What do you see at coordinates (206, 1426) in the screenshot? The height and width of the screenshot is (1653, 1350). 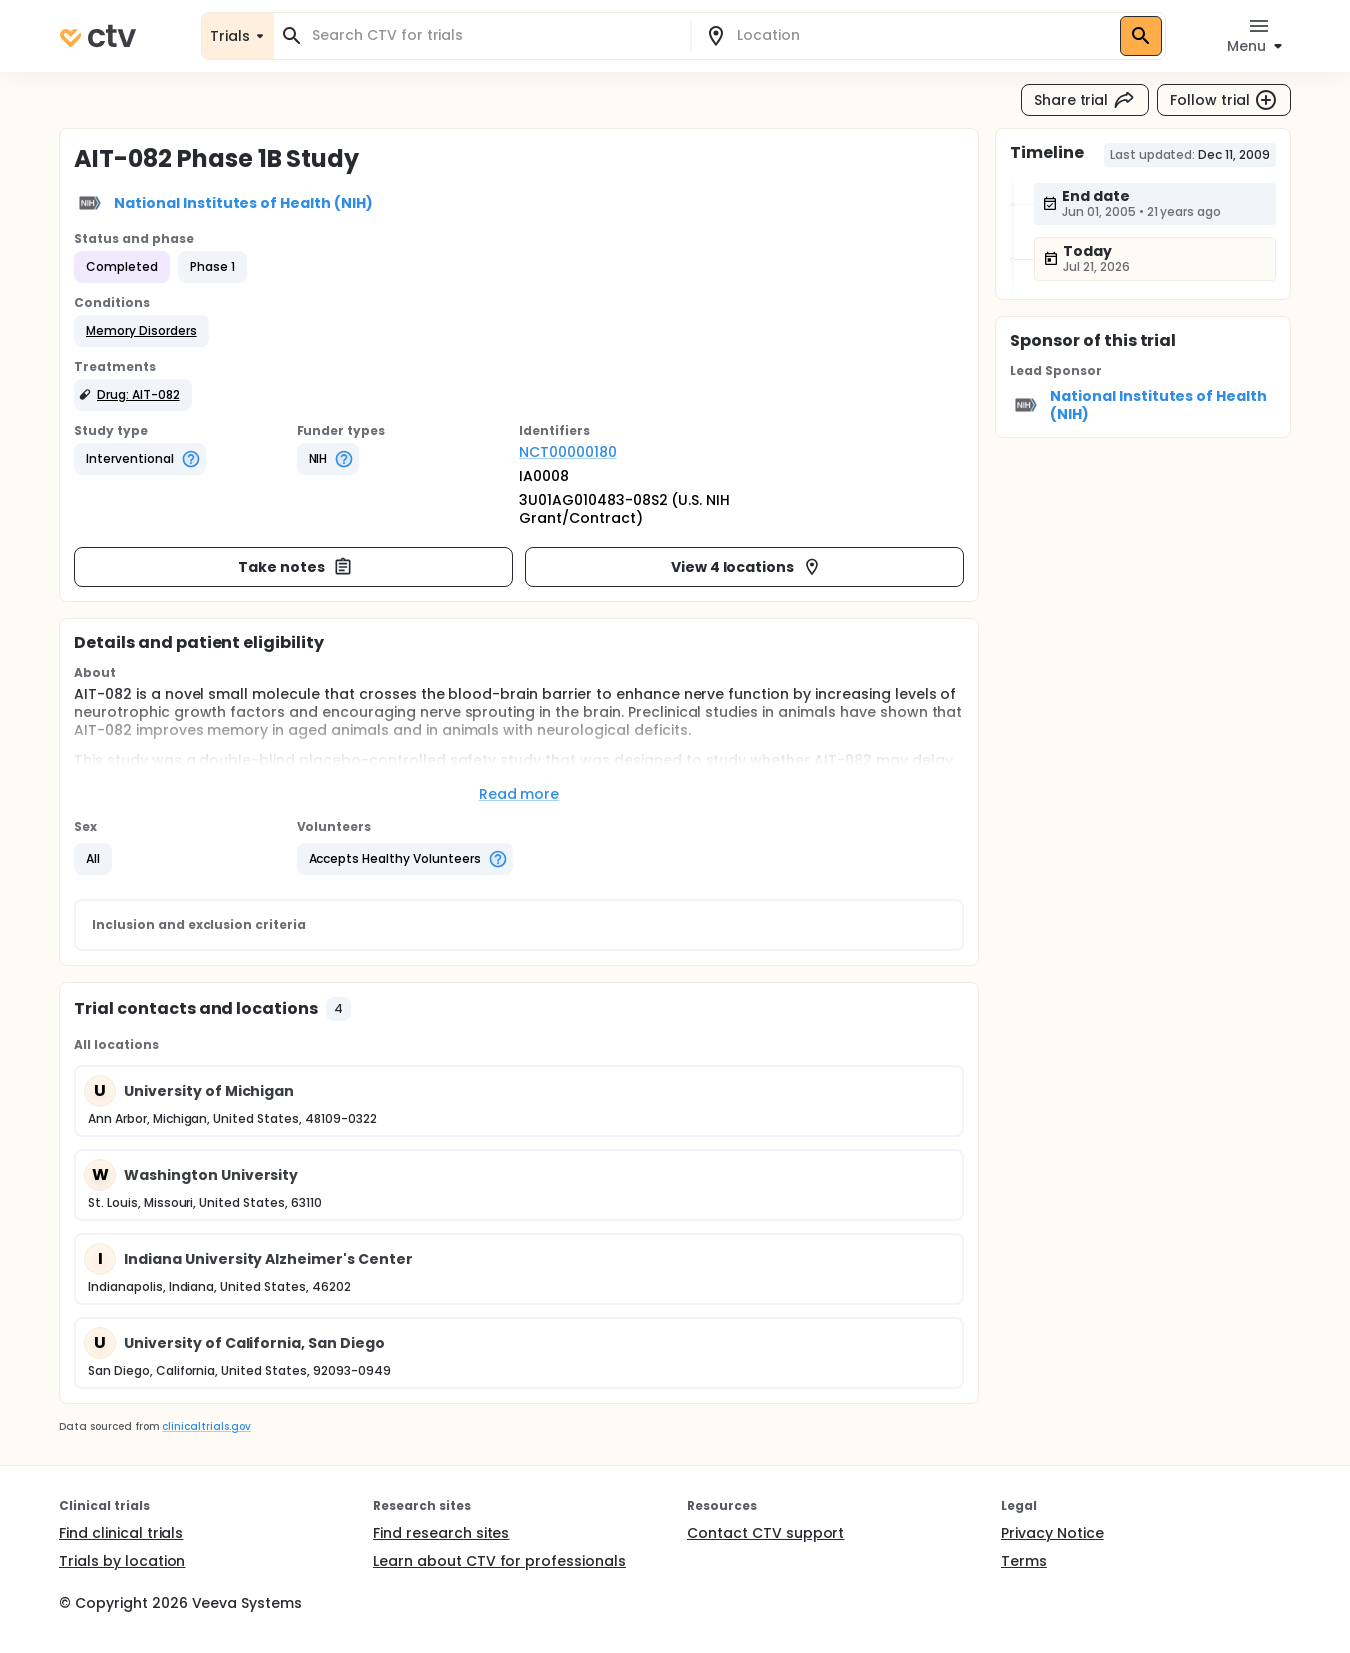 I see `clinicaltrials.gov` at bounding box center [206, 1426].